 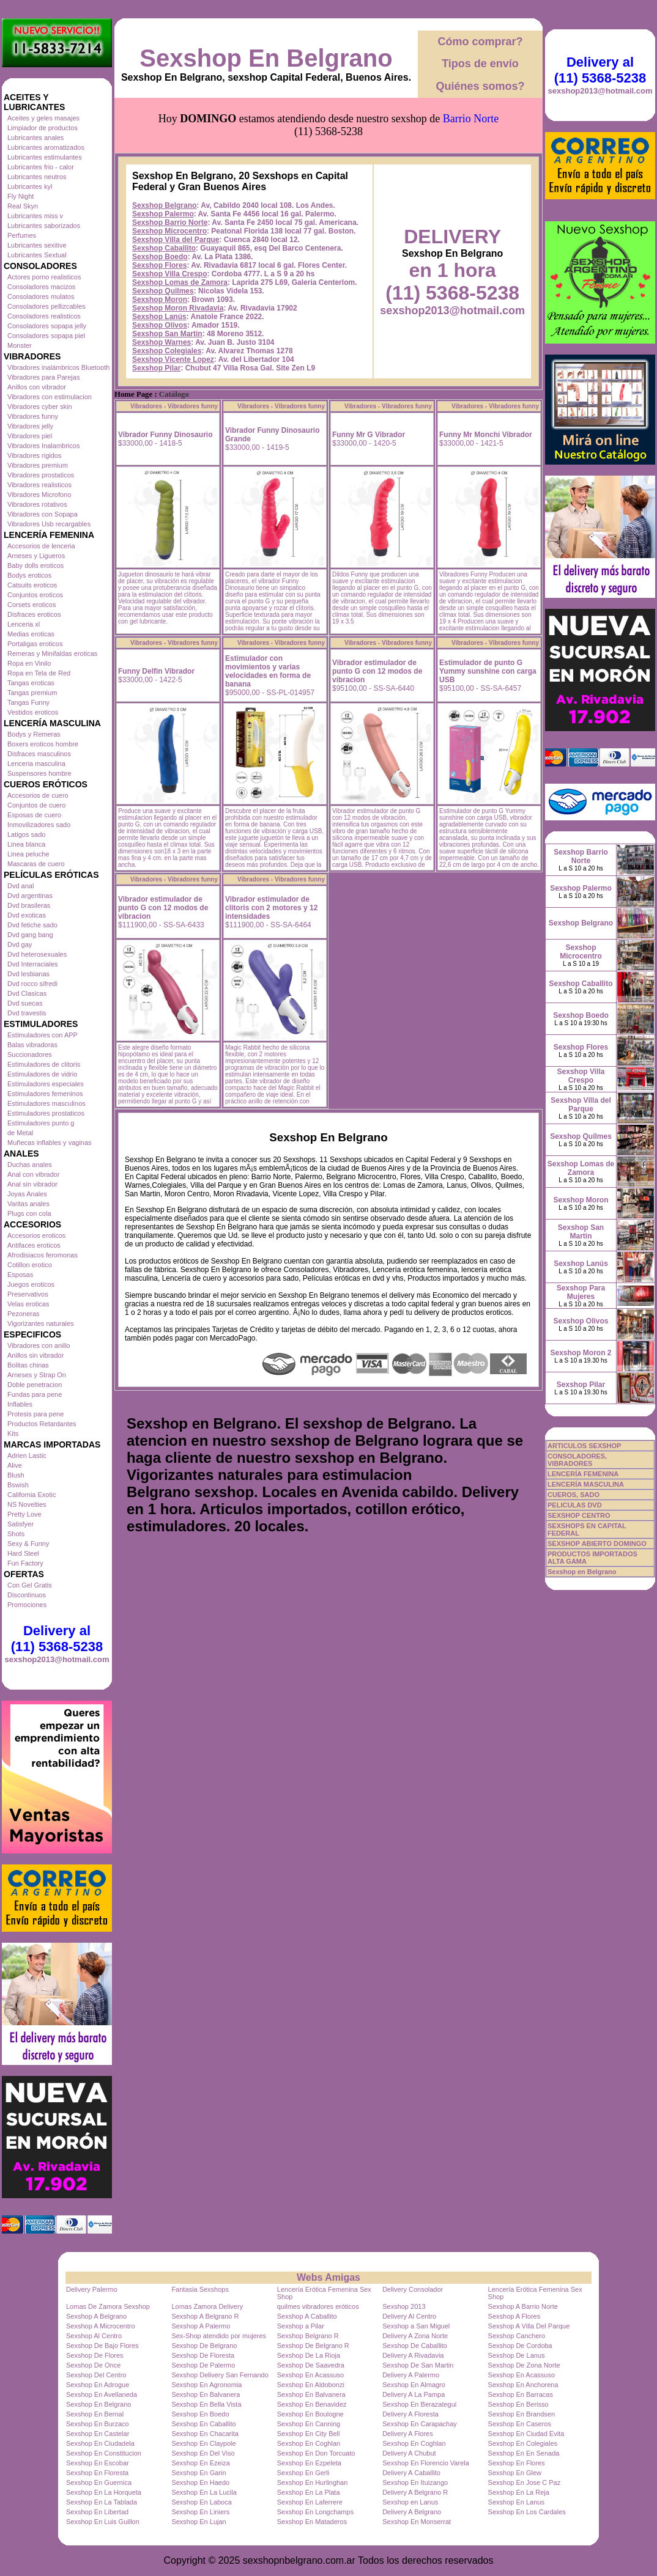 What do you see at coordinates (518, 2492) in the screenshot?
I see `Sexshop En La Reja` at bounding box center [518, 2492].